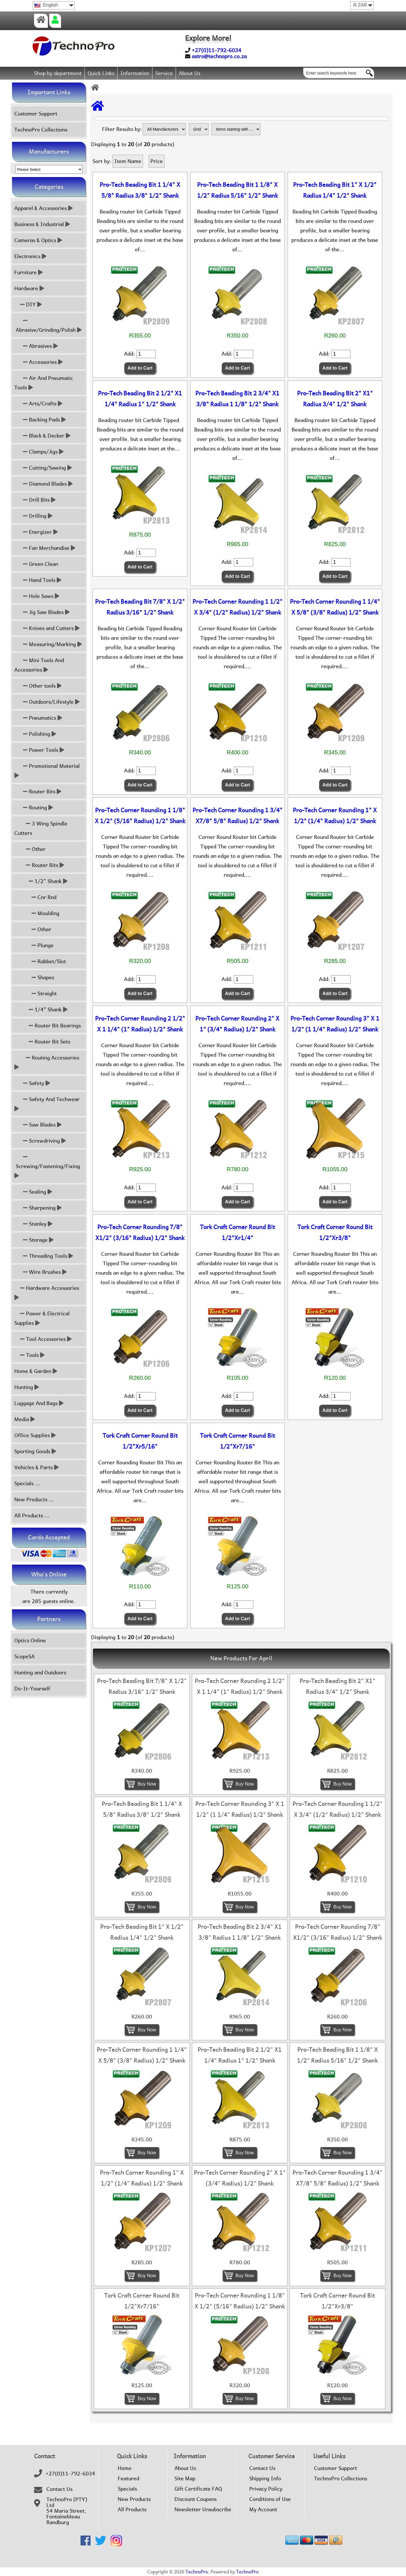 The image size is (406, 2576). What do you see at coordinates (189, 73) in the screenshot?
I see `About Us` at bounding box center [189, 73].